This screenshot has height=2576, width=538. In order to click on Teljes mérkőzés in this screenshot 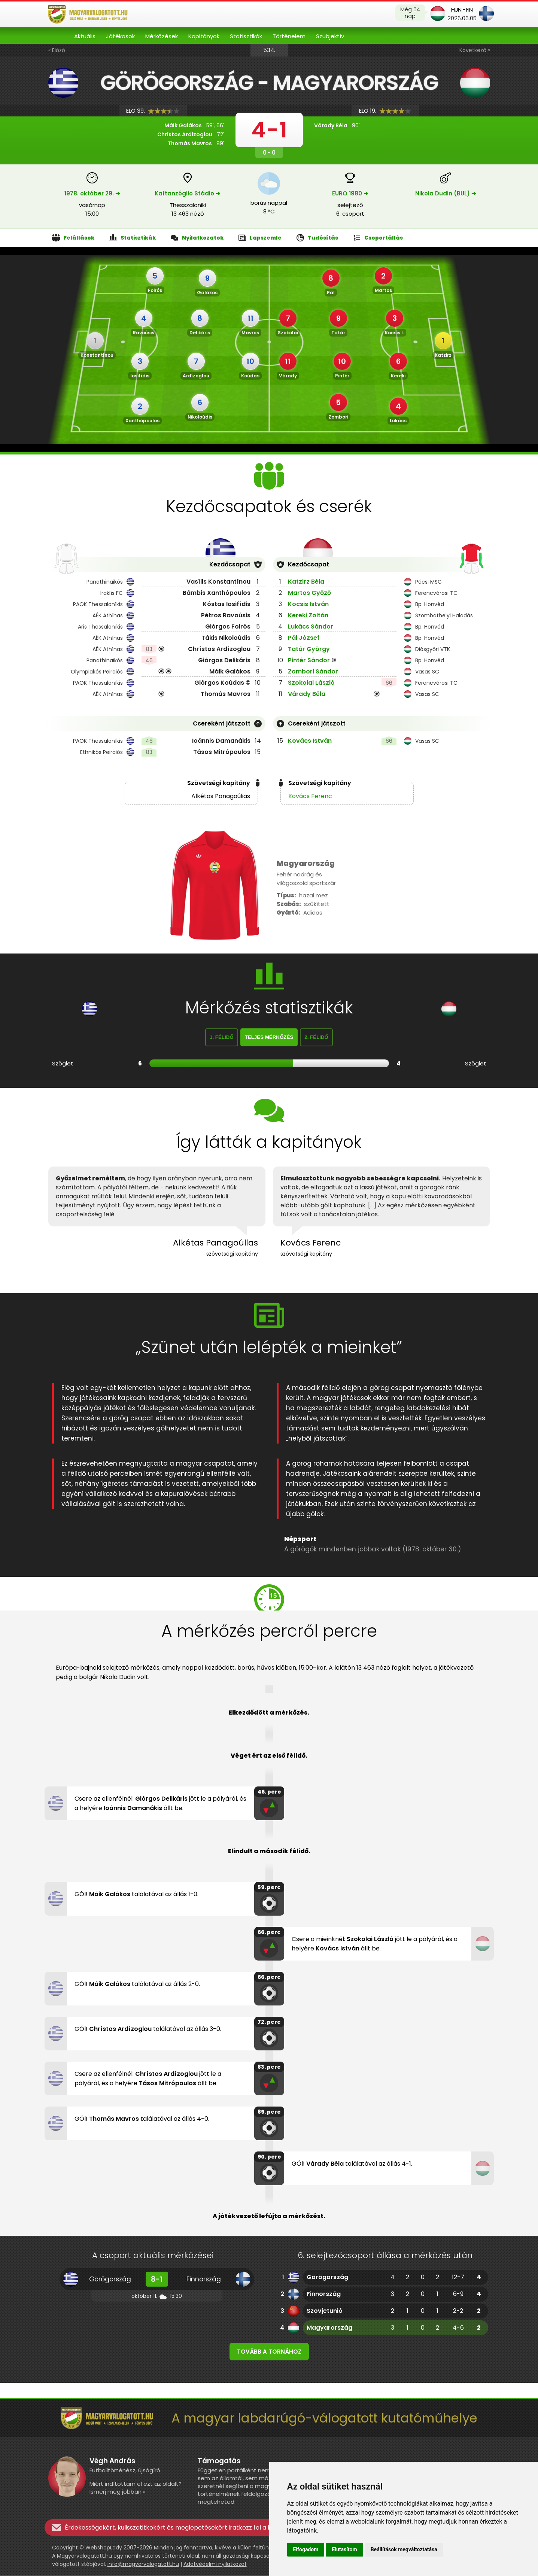, I will do `click(269, 1037)`.